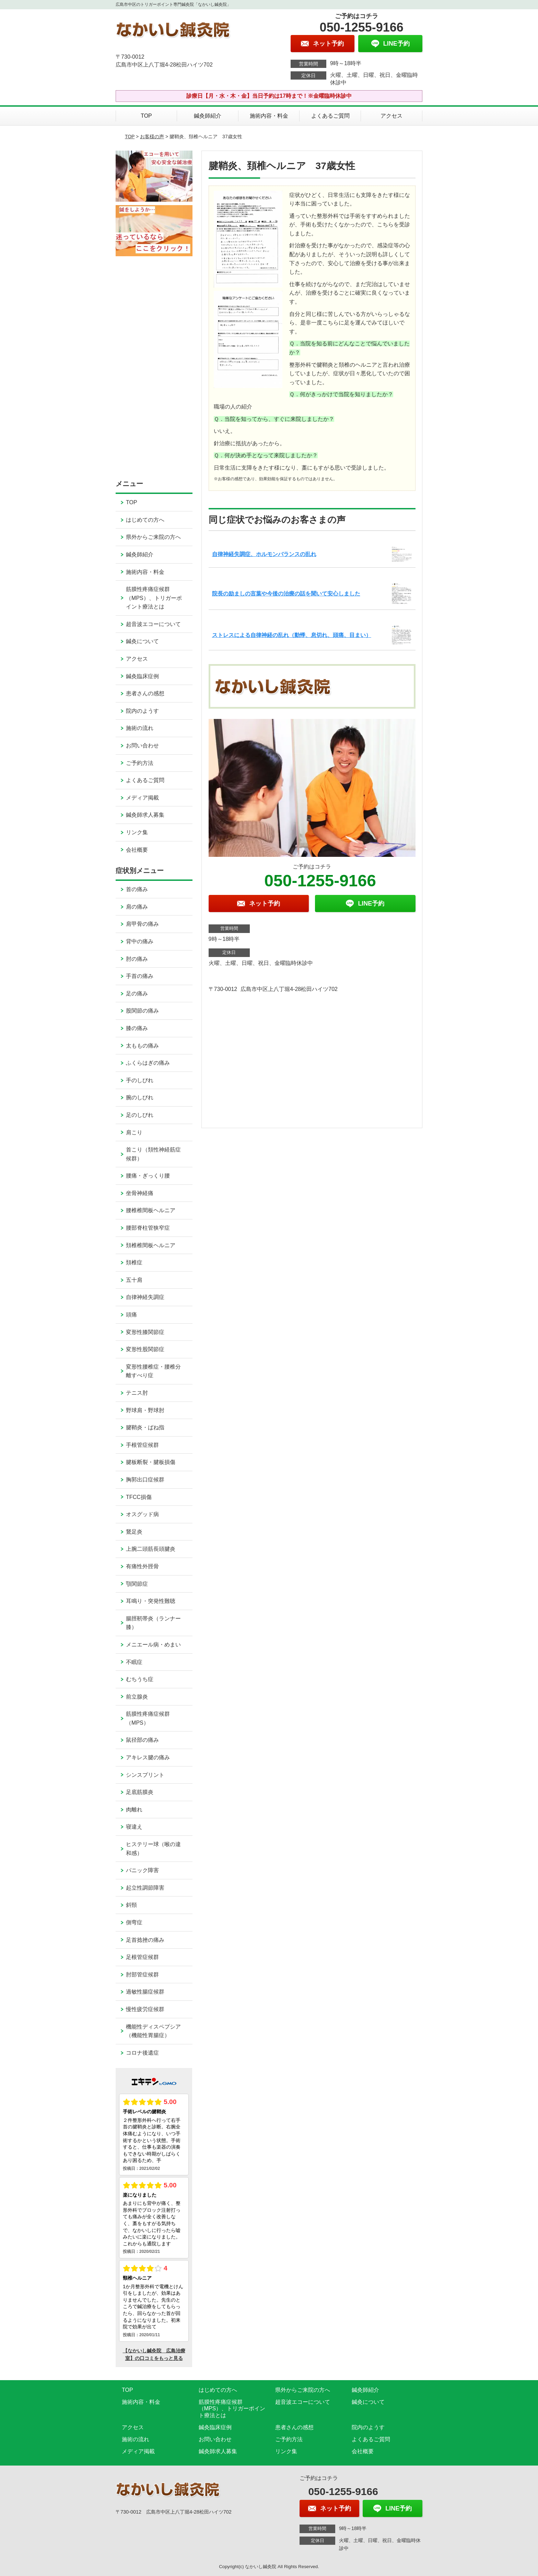 The image size is (538, 2576). Describe the element at coordinates (142, 1566) in the screenshot. I see `有痛性外脛骨` at that location.